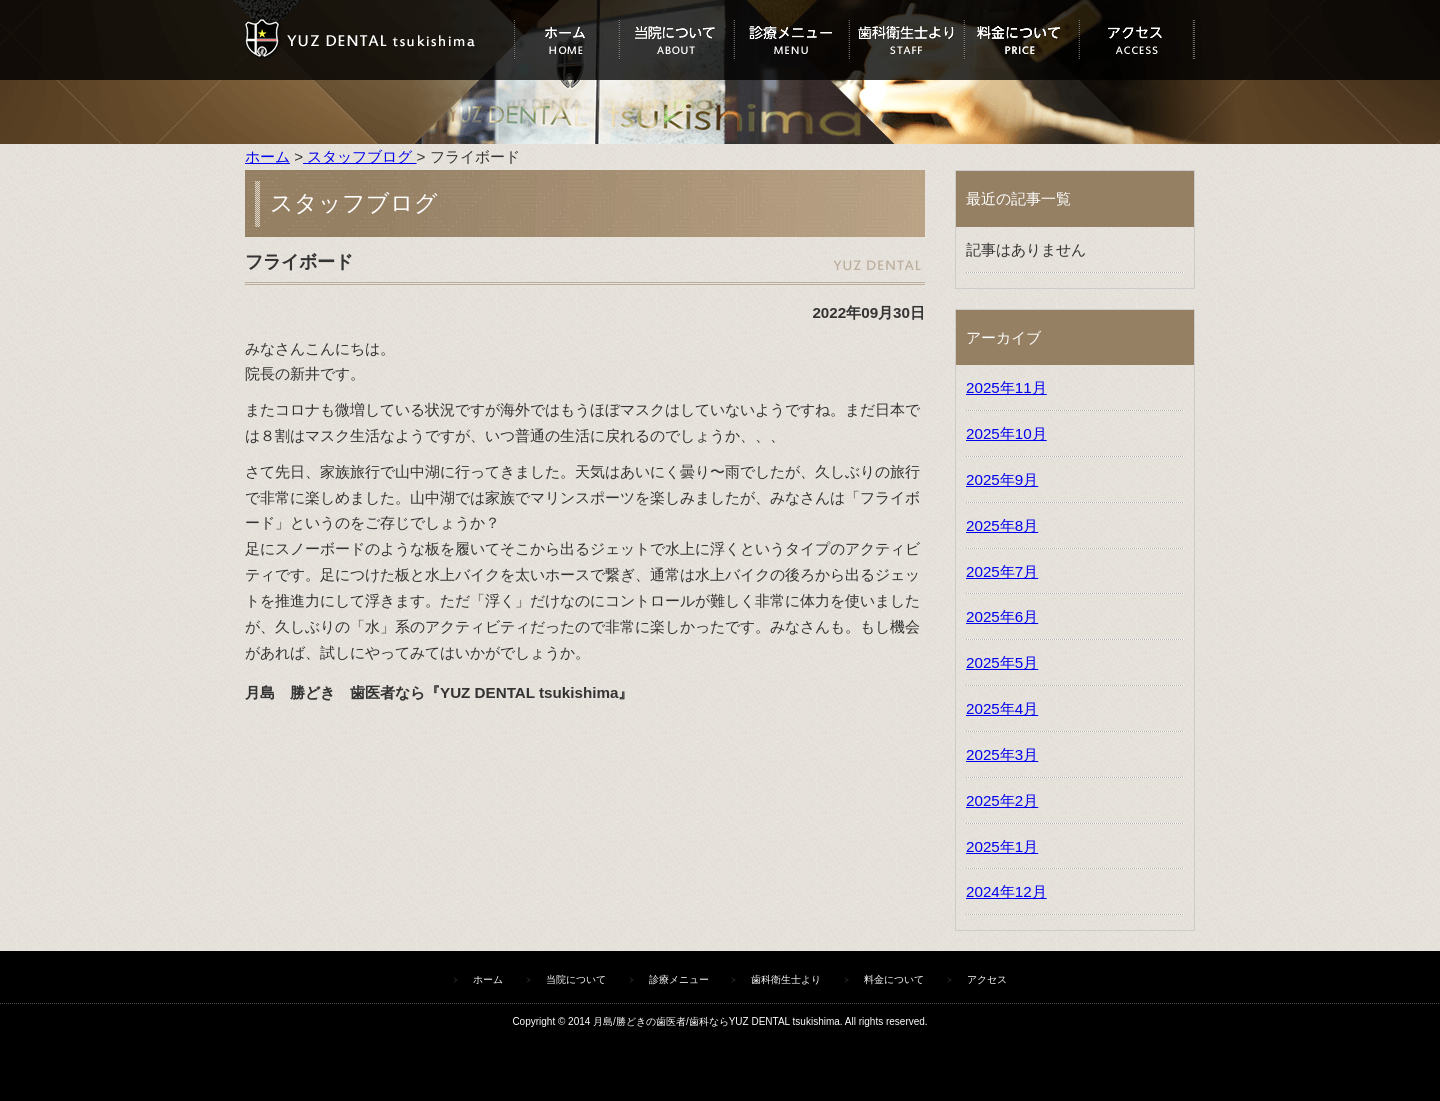 The height and width of the screenshot is (1101, 1440). What do you see at coordinates (1006, 433) in the screenshot?
I see `2025年10月` at bounding box center [1006, 433].